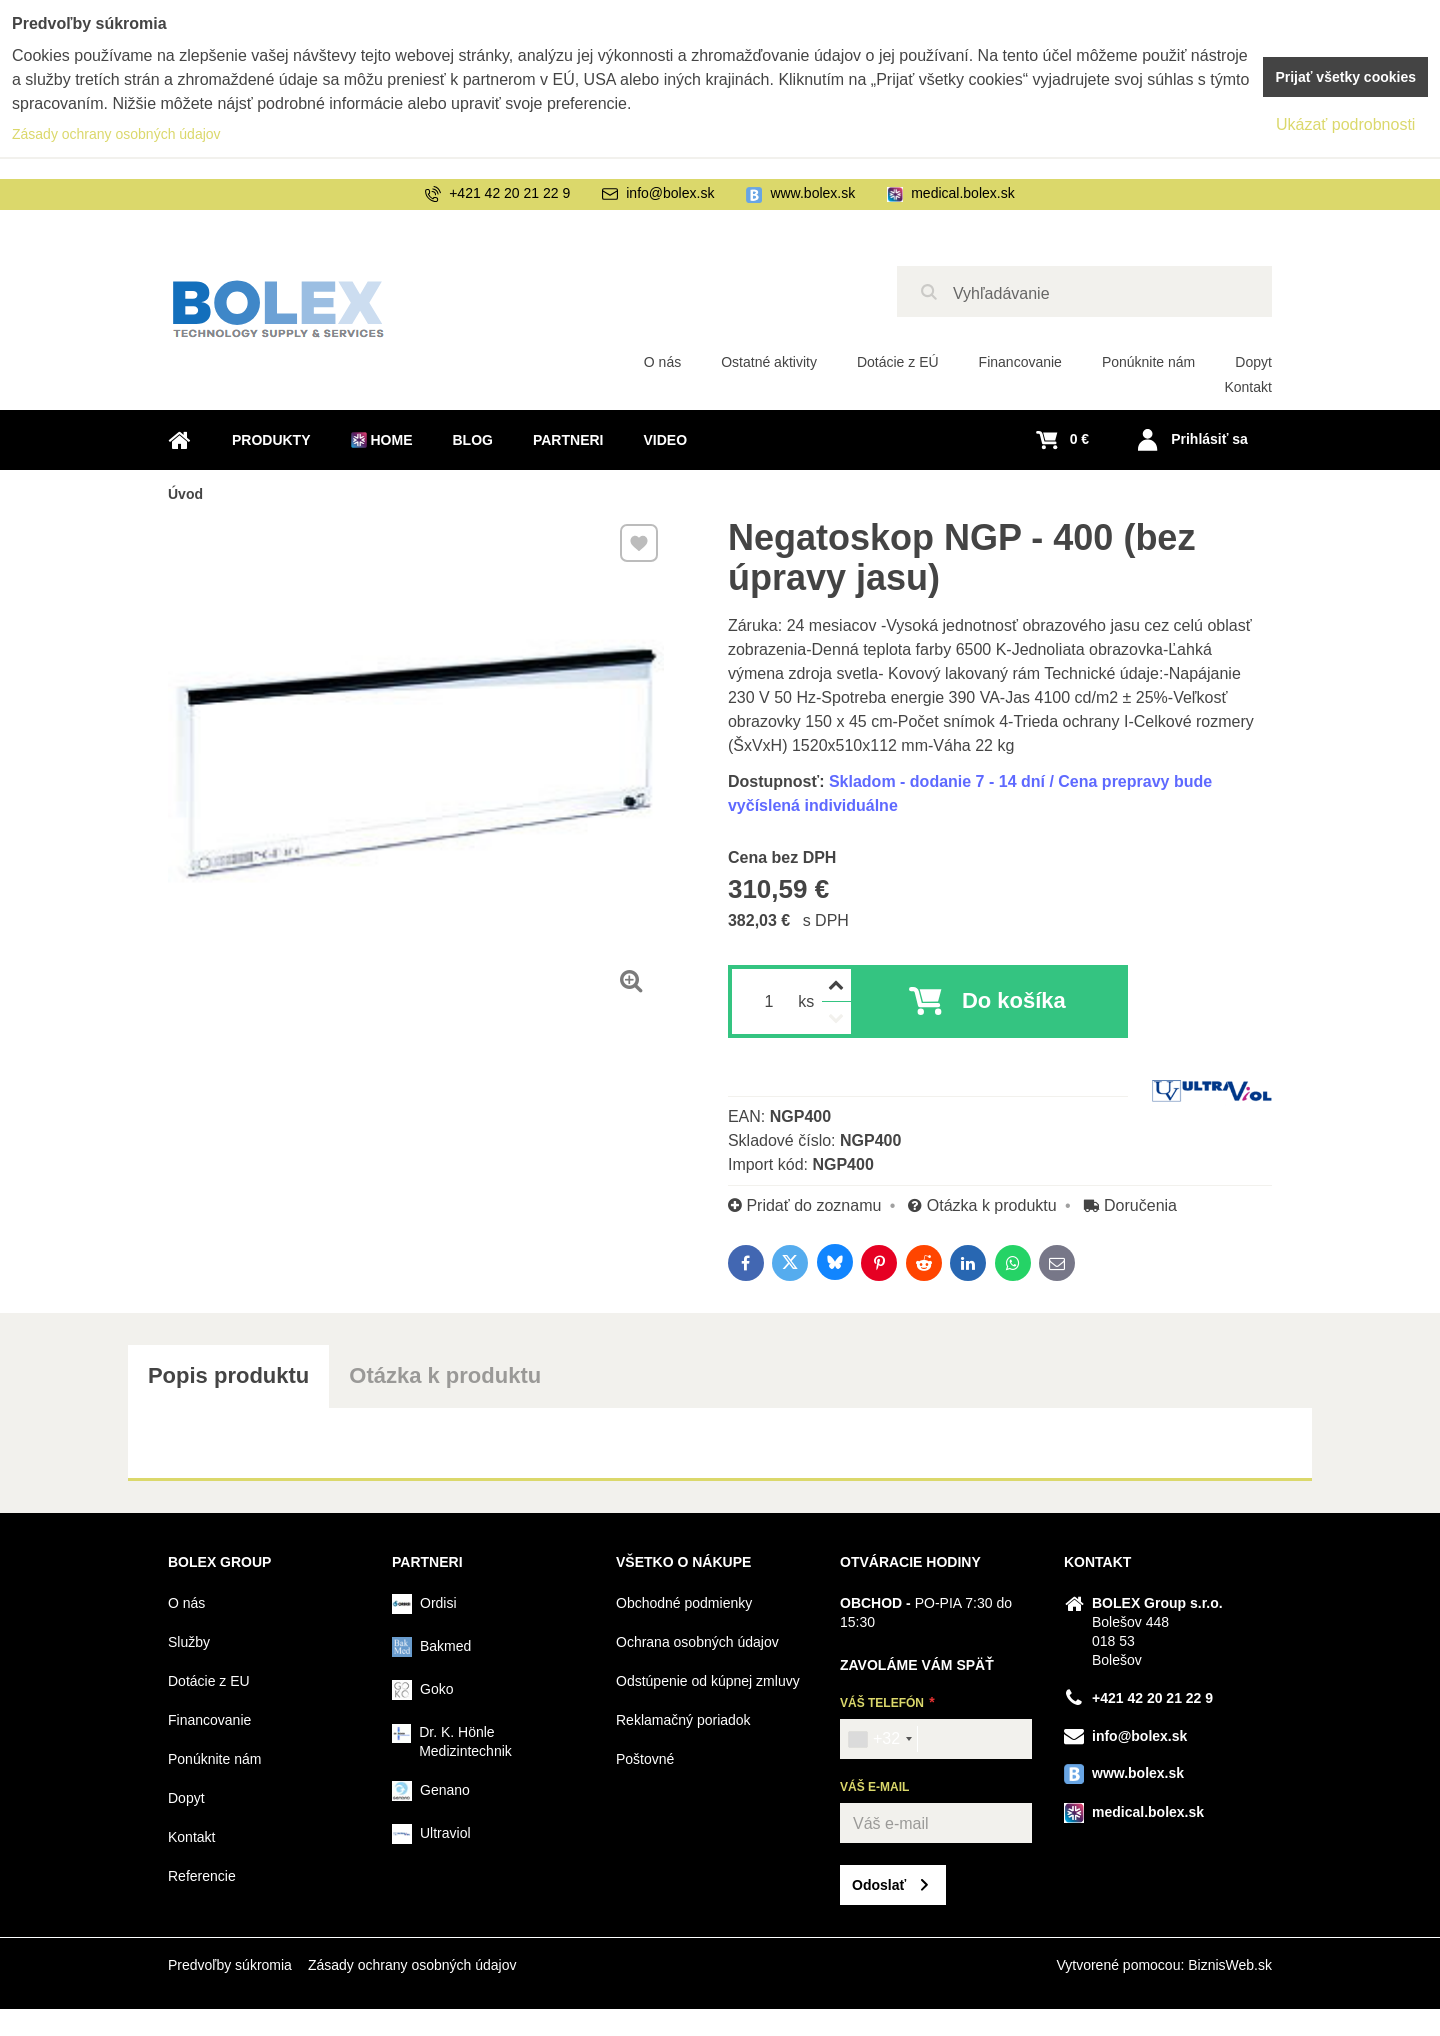  Describe the element at coordinates (1230, 1965) in the screenshot. I see `BiznisWeb.sk` at that location.